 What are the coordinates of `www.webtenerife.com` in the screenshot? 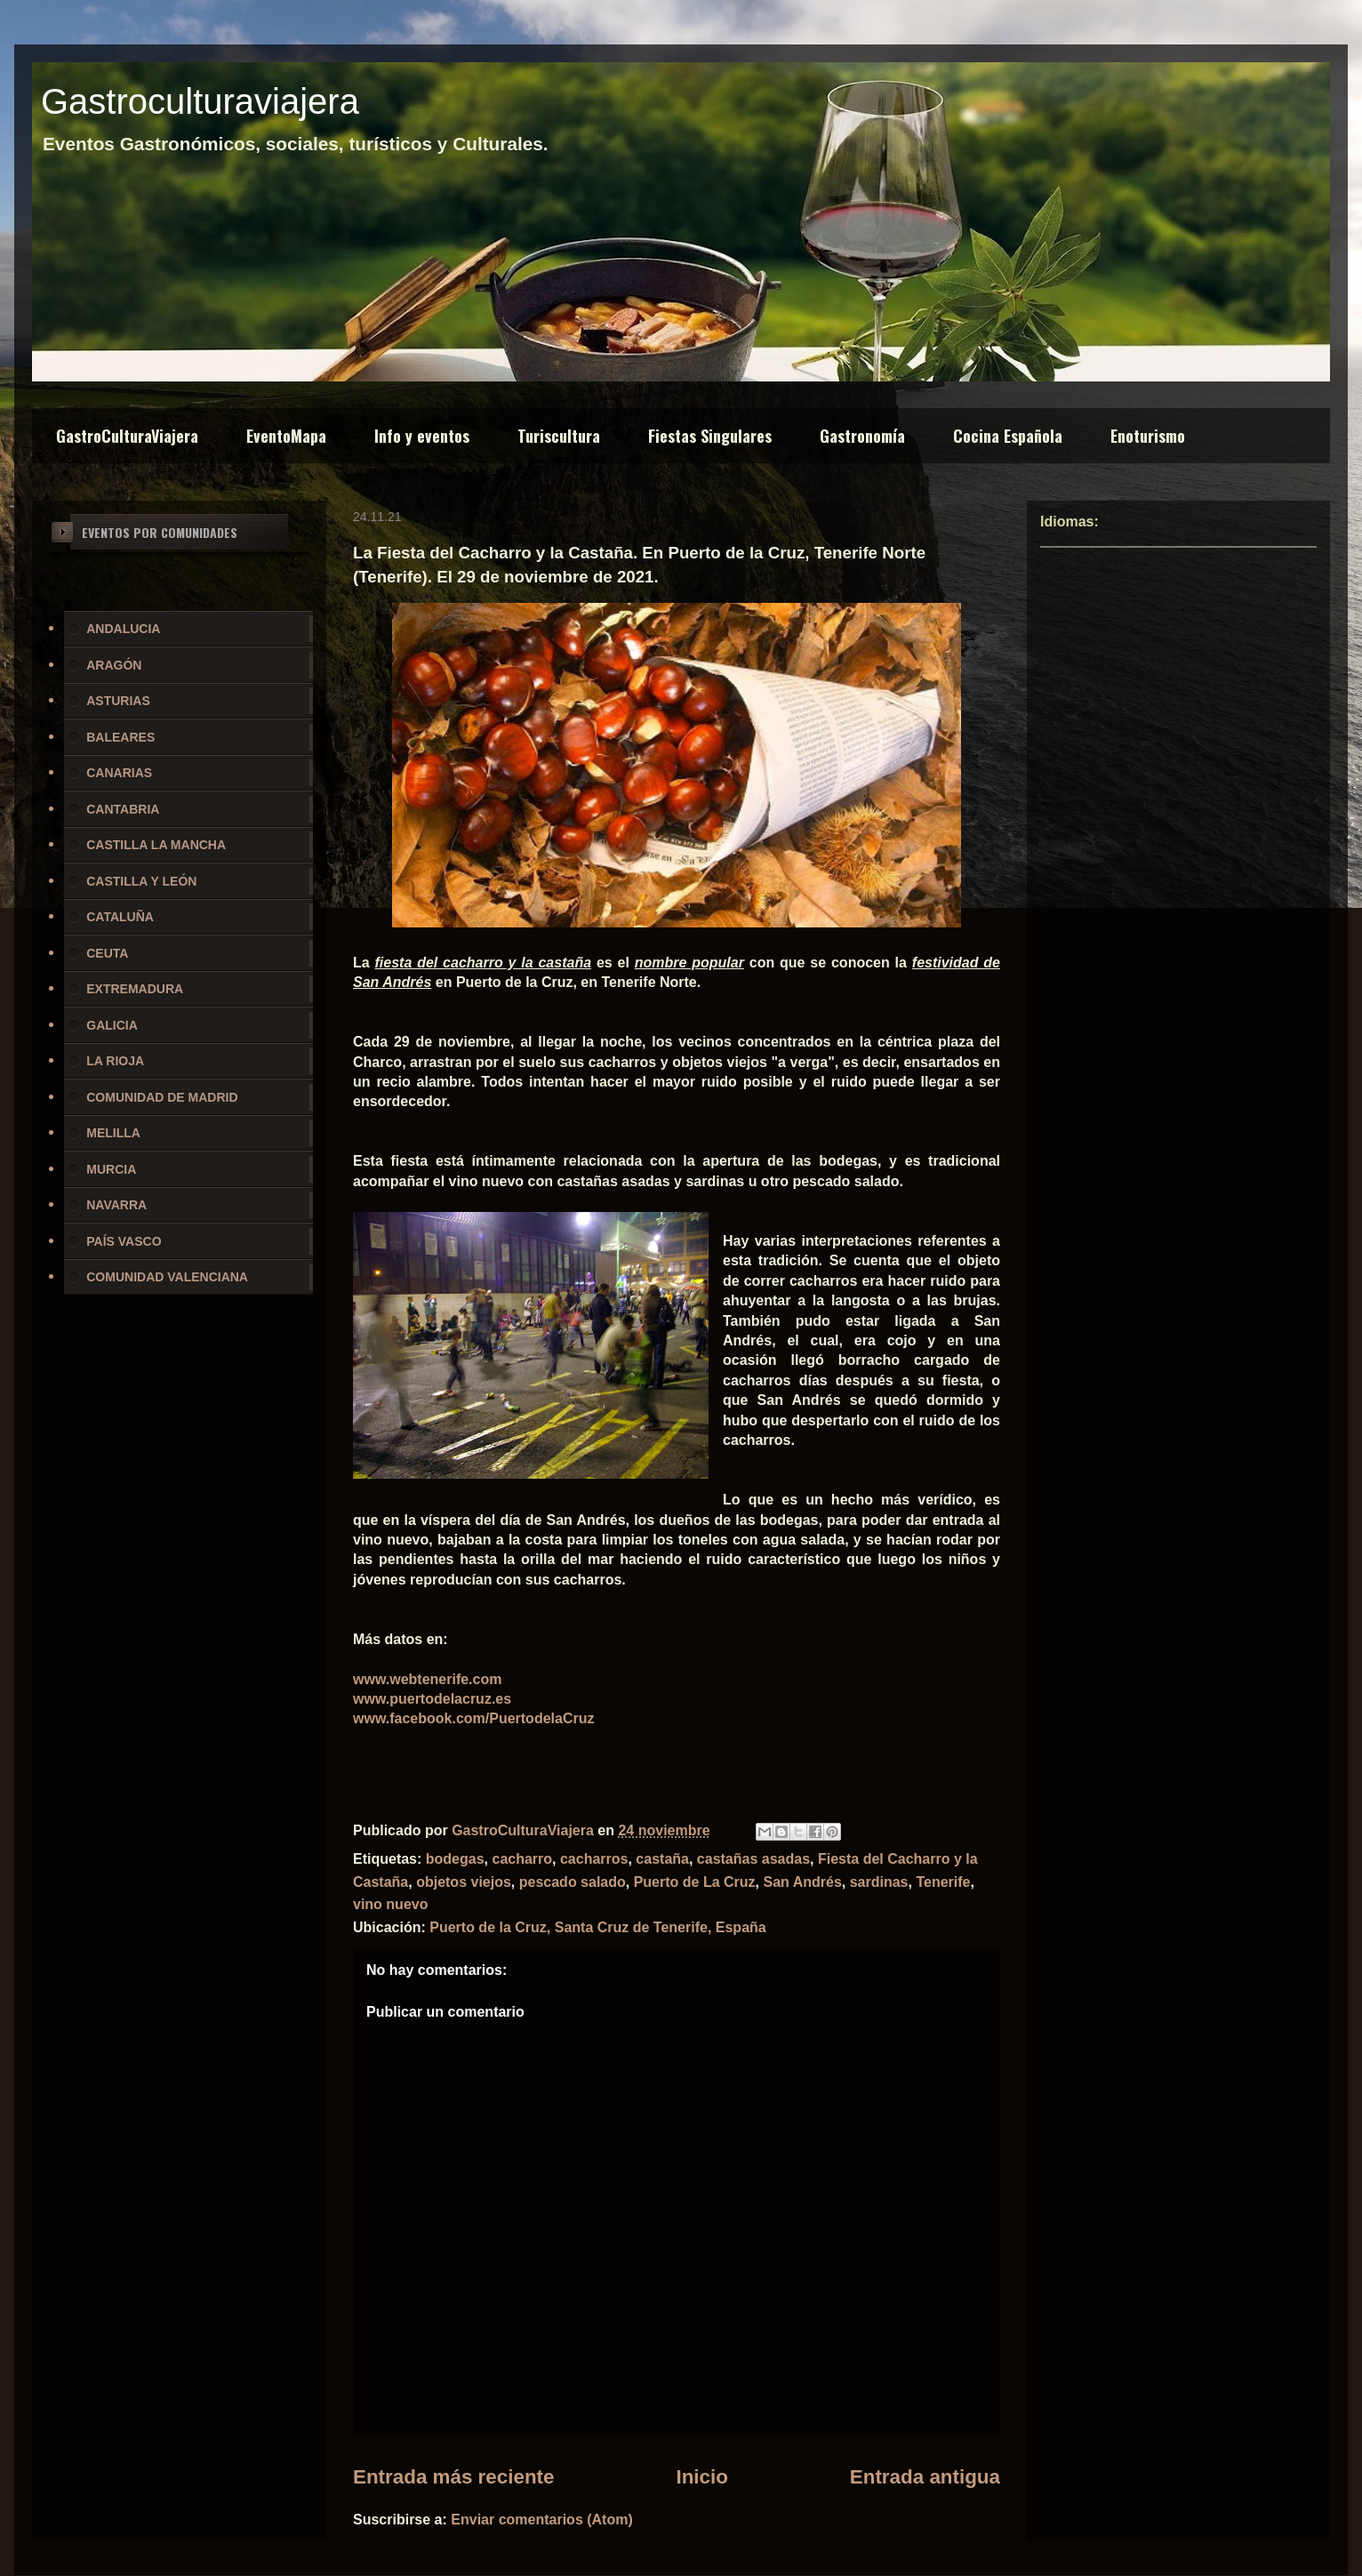 It's located at (427, 1679).